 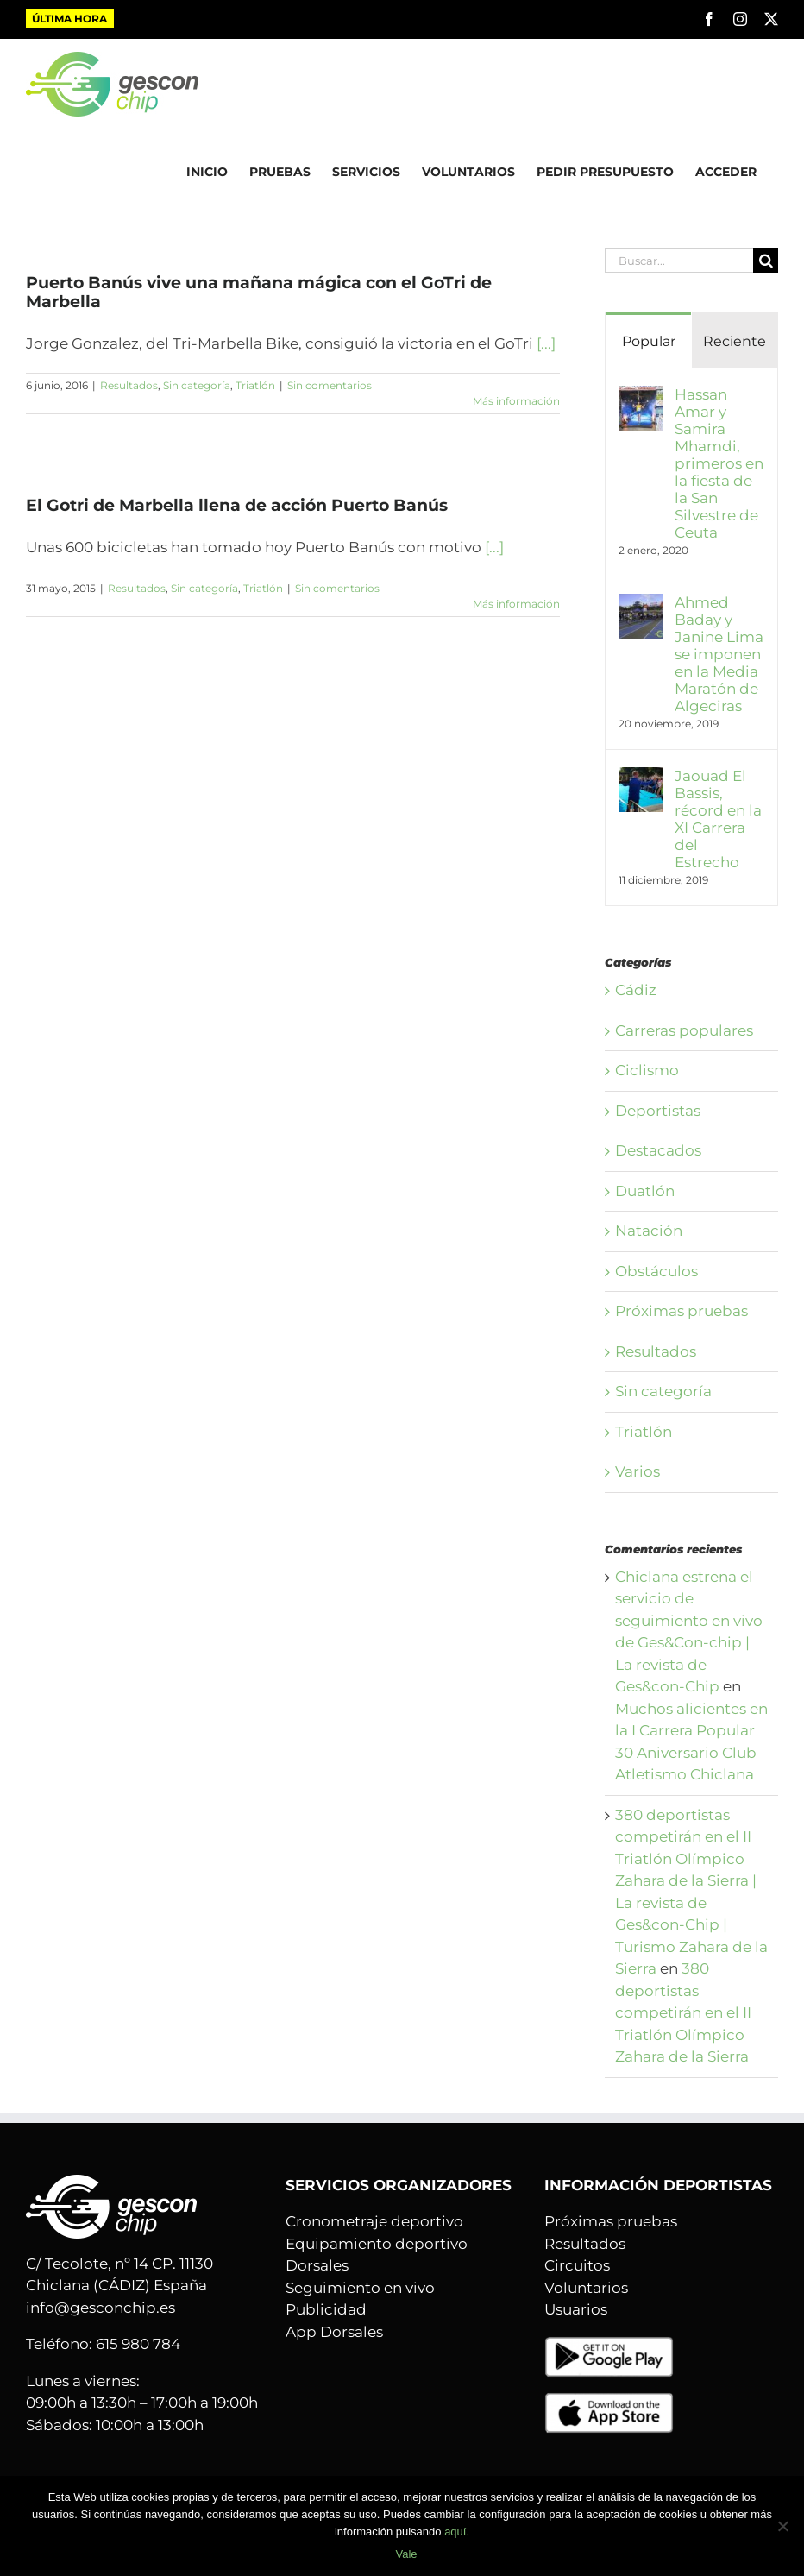 I want to click on [Buscar], so click(x=765, y=260).